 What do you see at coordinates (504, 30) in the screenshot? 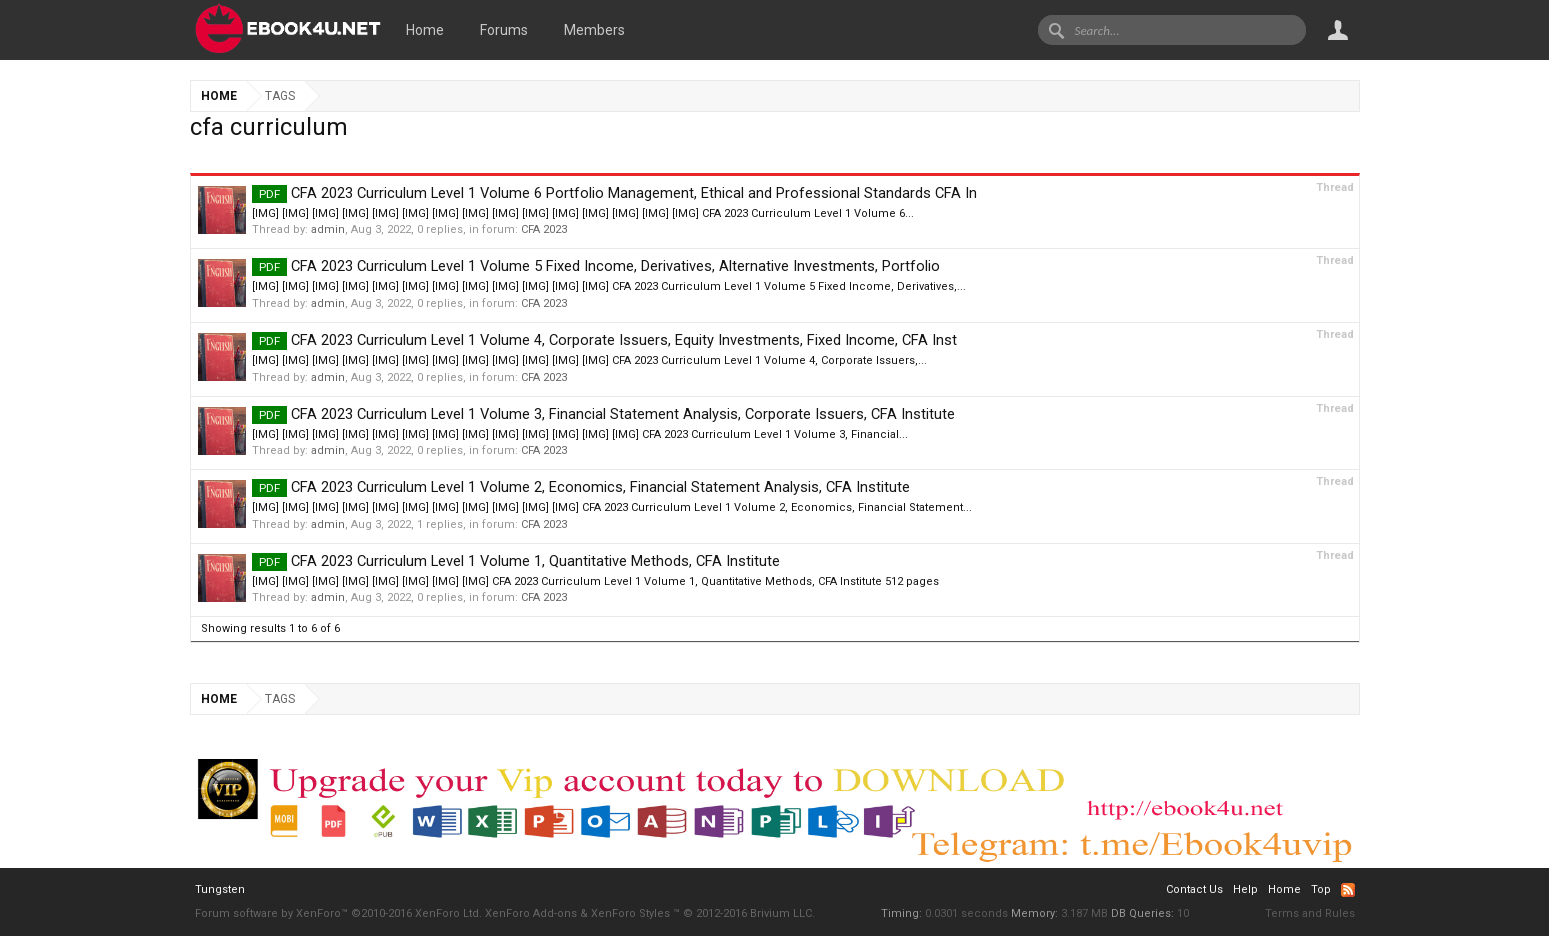
I see `Forums` at bounding box center [504, 30].